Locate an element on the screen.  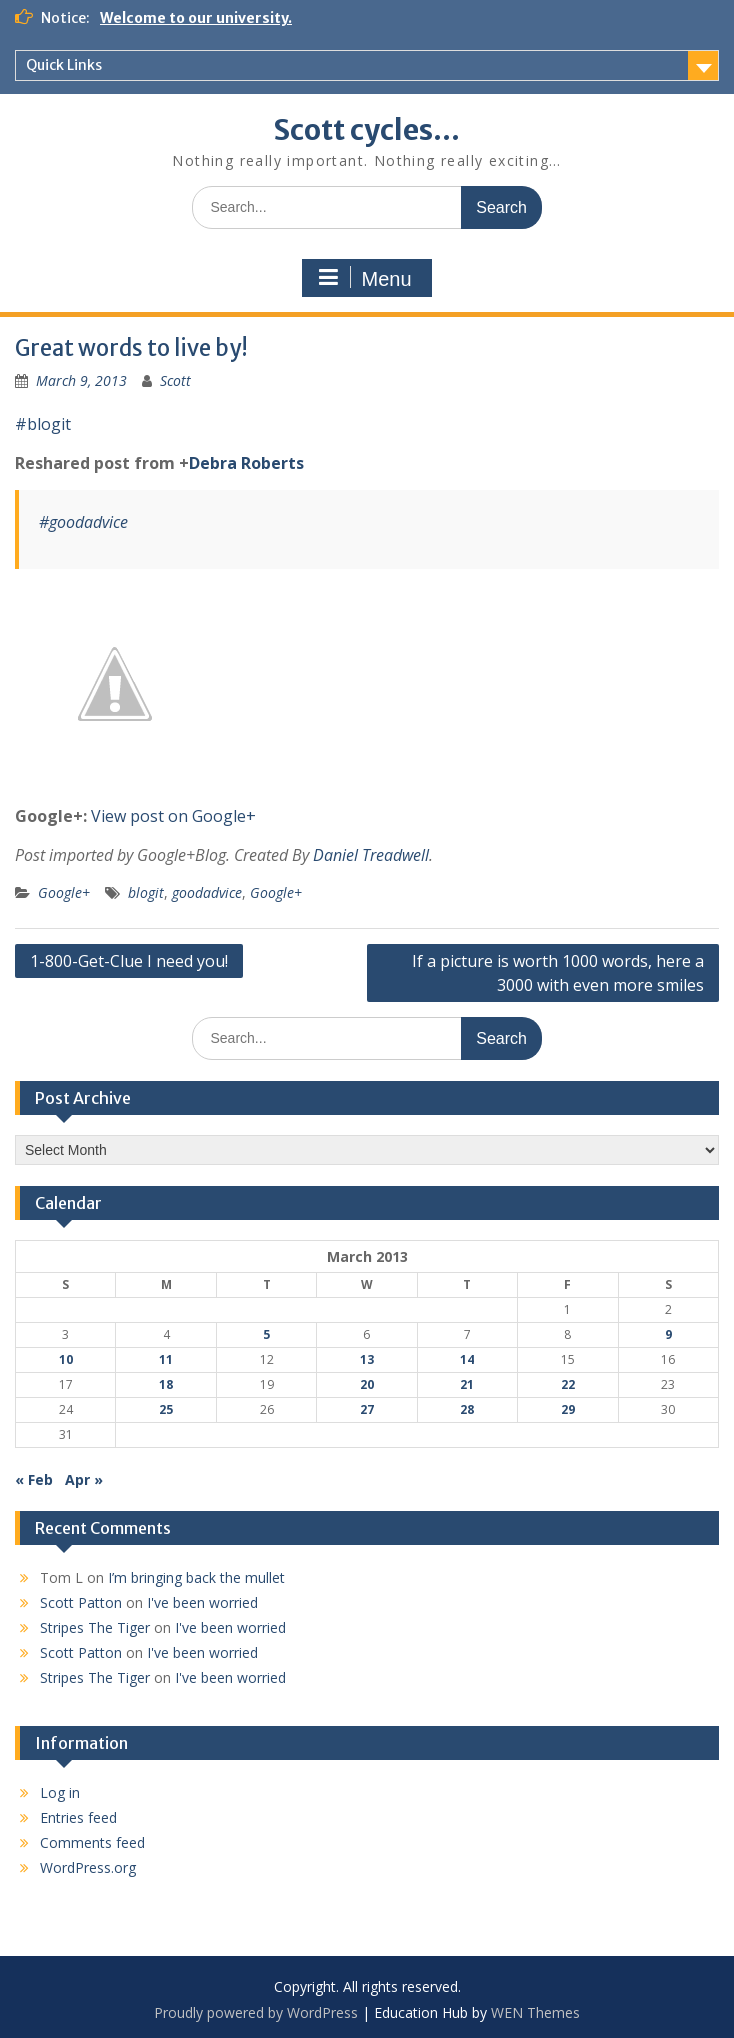
20 [Posts published on March 20, 2013] is located at coordinates (367, 1384).